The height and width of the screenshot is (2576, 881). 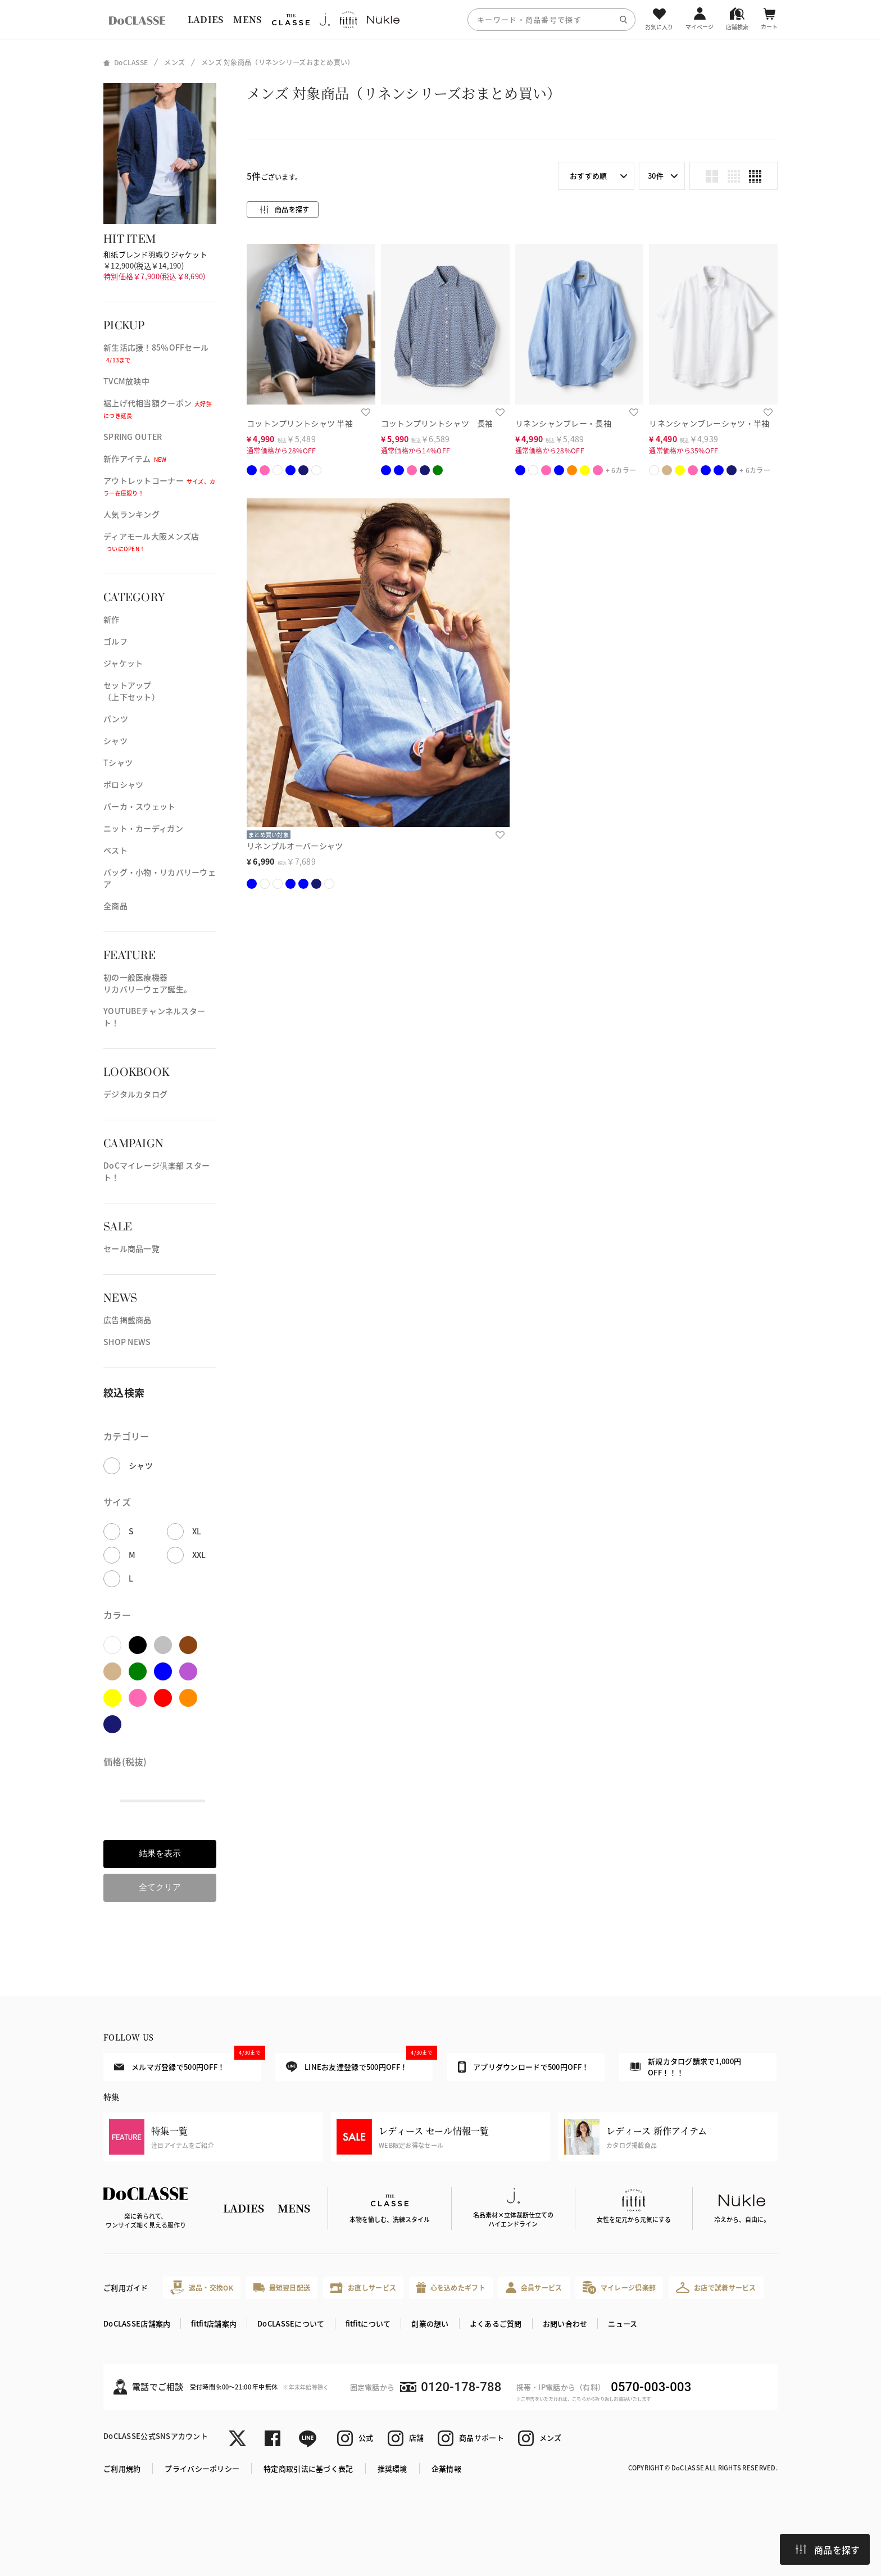 What do you see at coordinates (132, 436) in the screenshot?
I see `SPRING OUTER` at bounding box center [132, 436].